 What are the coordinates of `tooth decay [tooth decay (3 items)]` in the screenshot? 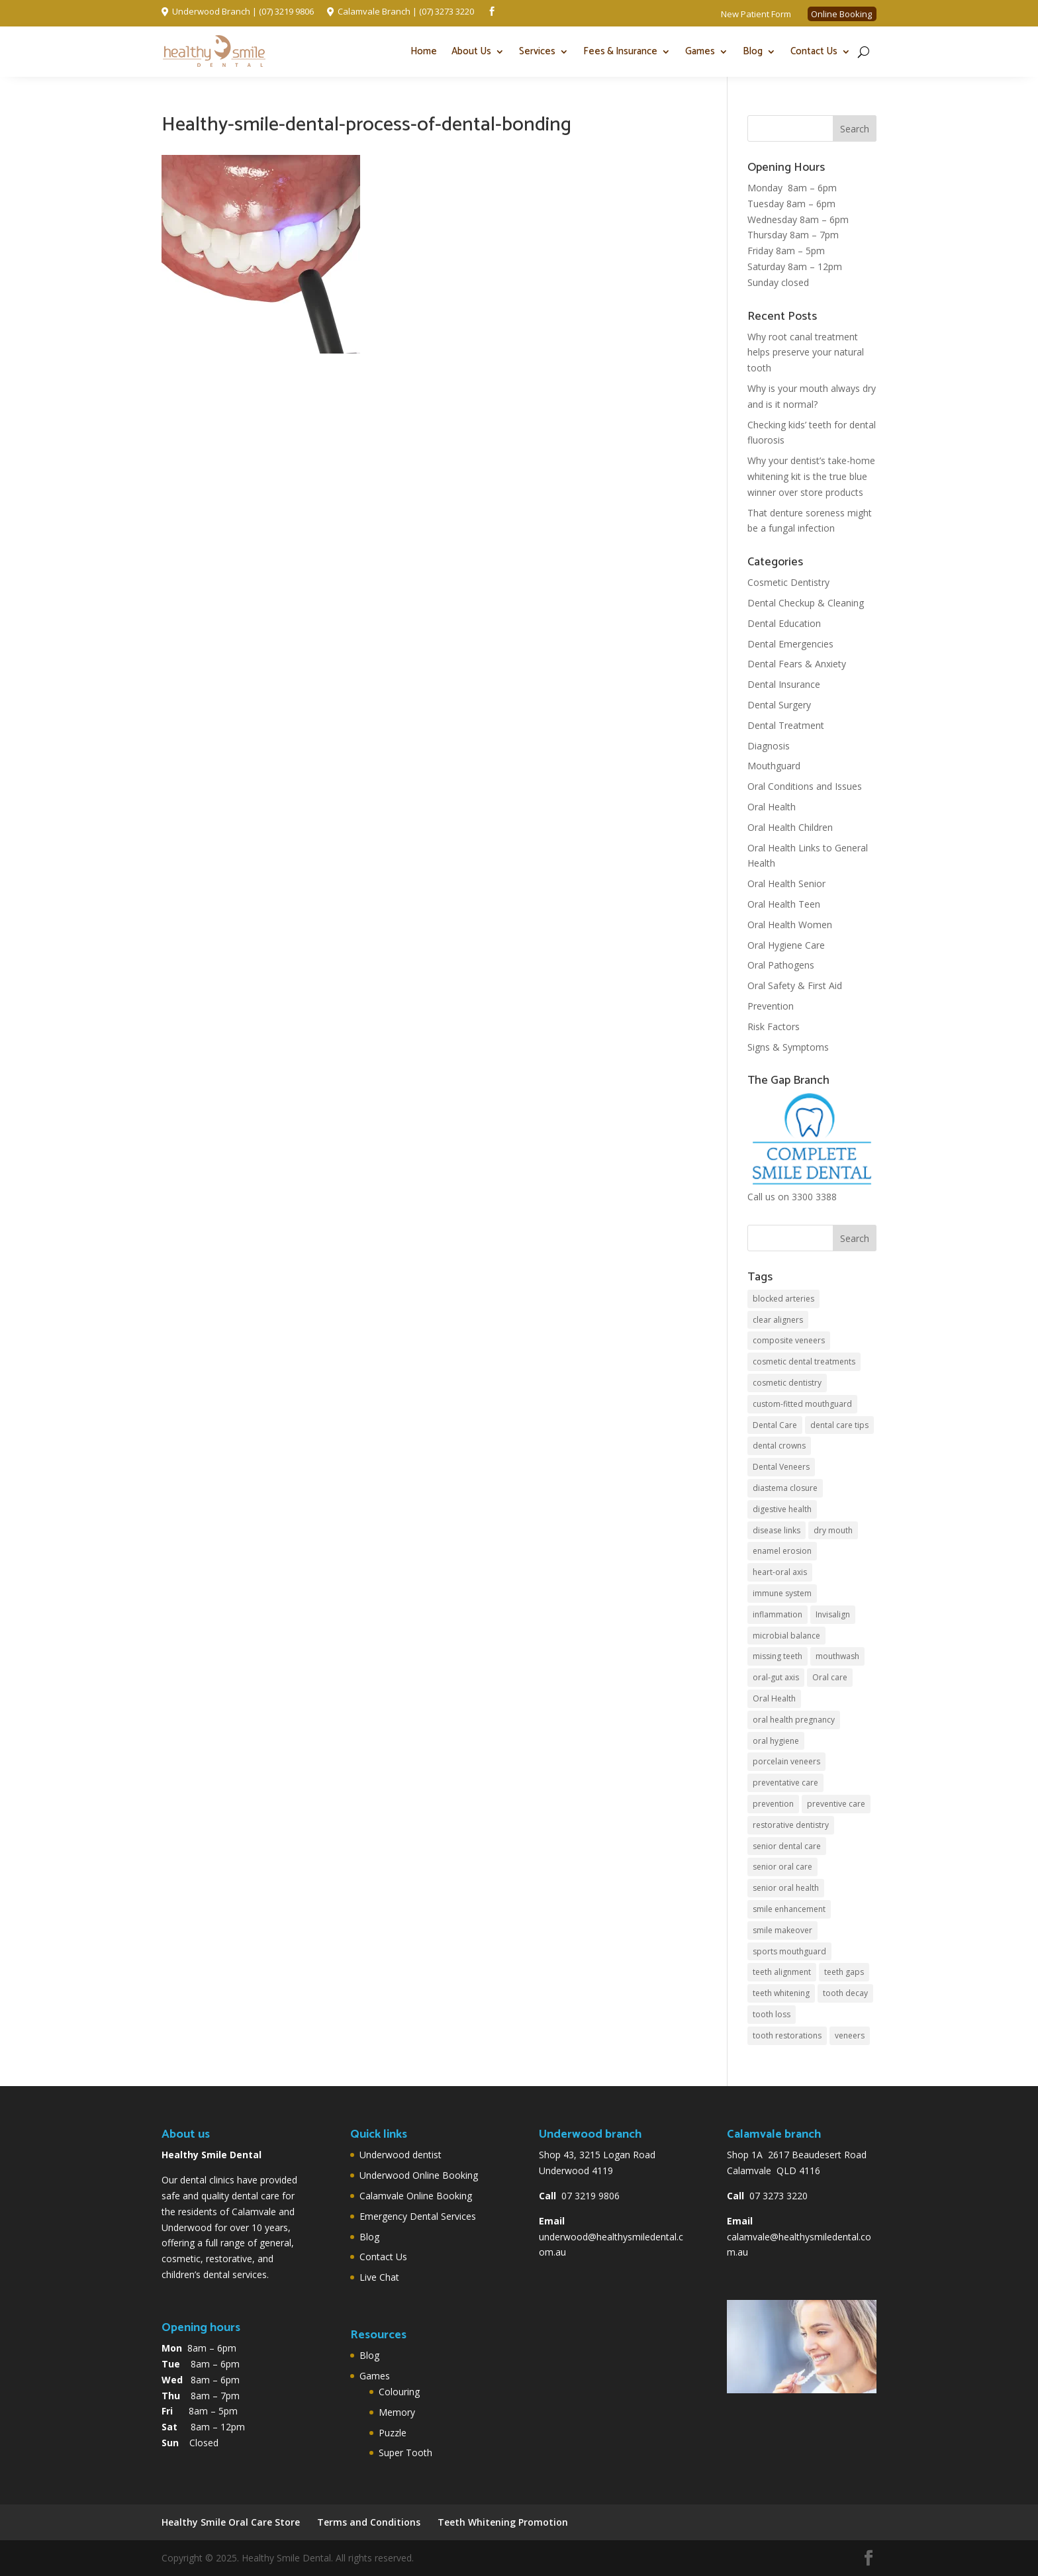 It's located at (845, 1993).